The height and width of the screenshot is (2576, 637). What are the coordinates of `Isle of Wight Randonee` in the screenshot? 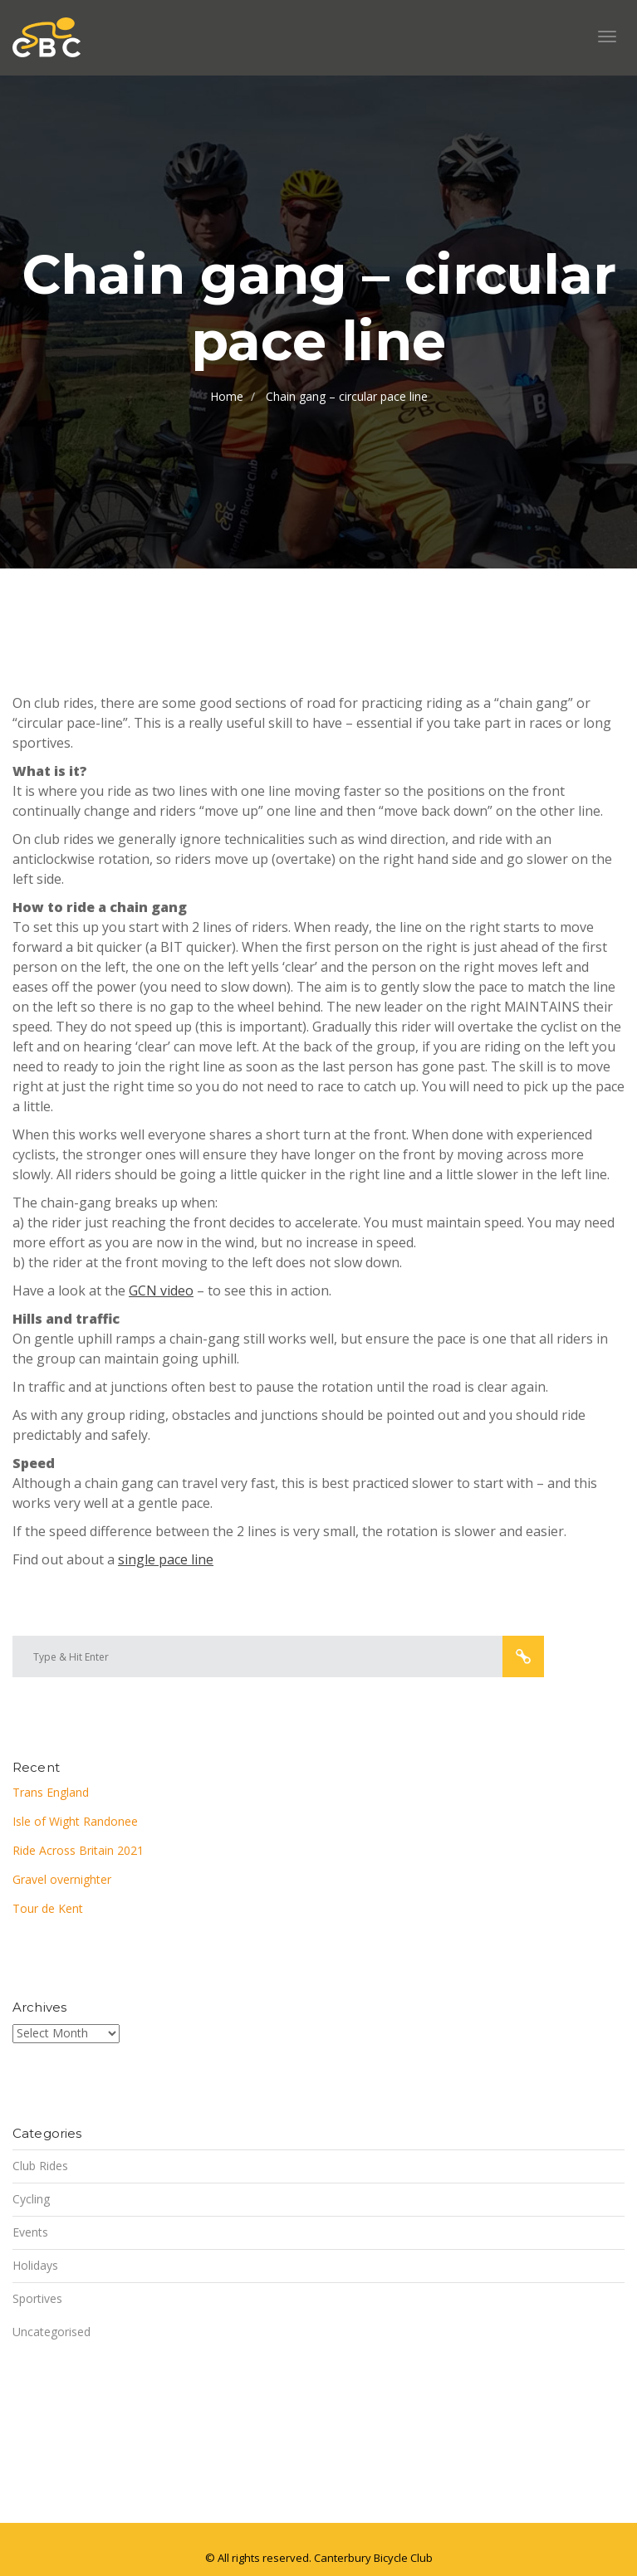 It's located at (75, 1821).